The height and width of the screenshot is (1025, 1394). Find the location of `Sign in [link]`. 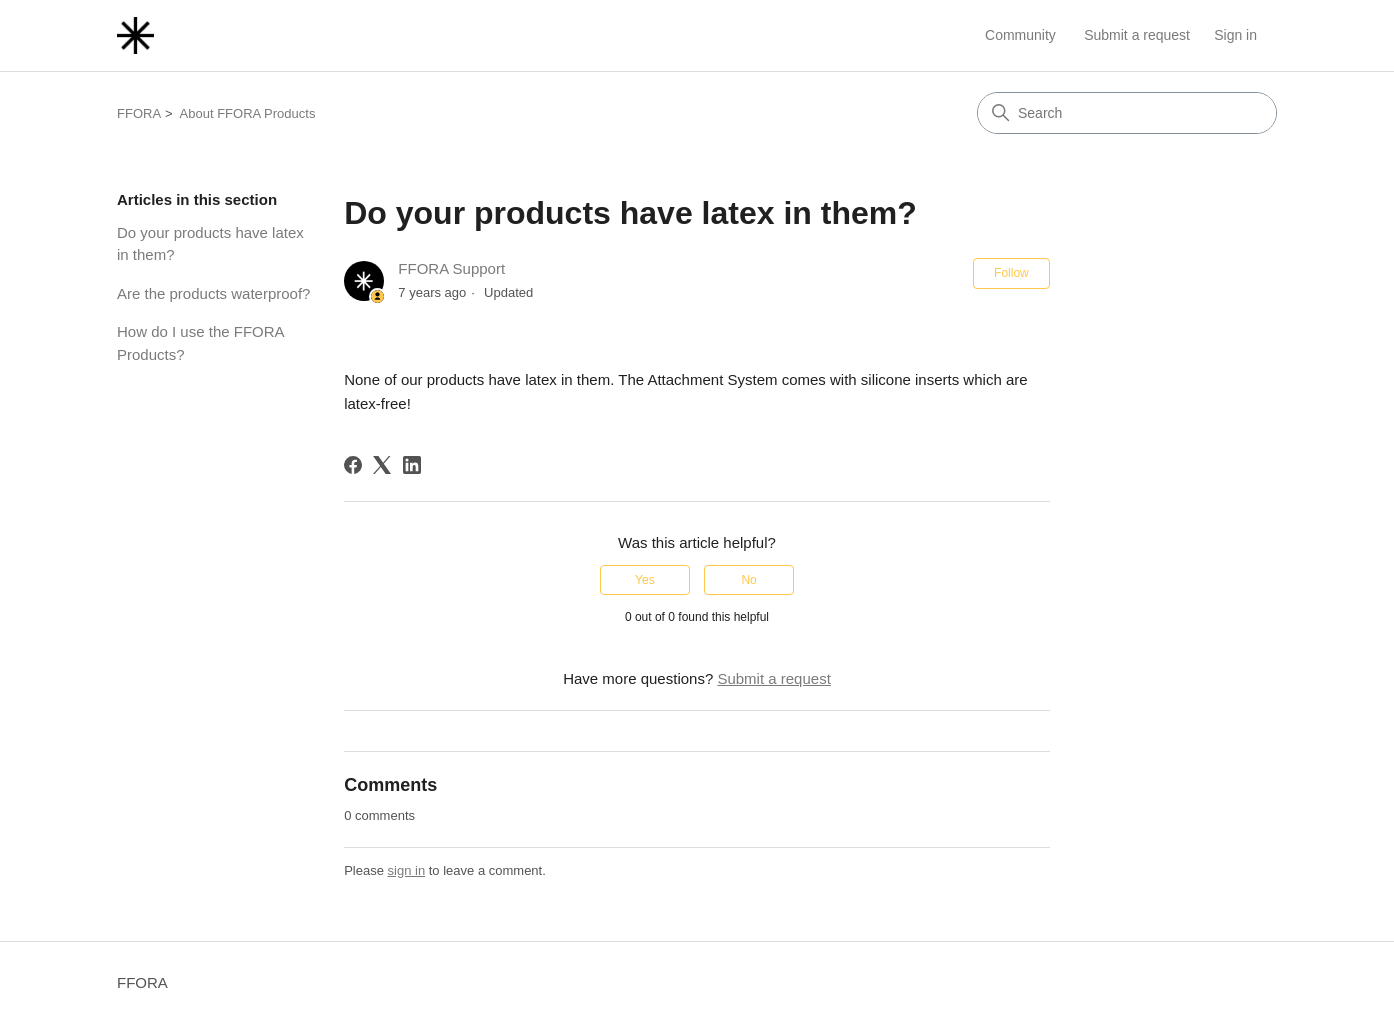

Sign in [link] is located at coordinates (1235, 35).